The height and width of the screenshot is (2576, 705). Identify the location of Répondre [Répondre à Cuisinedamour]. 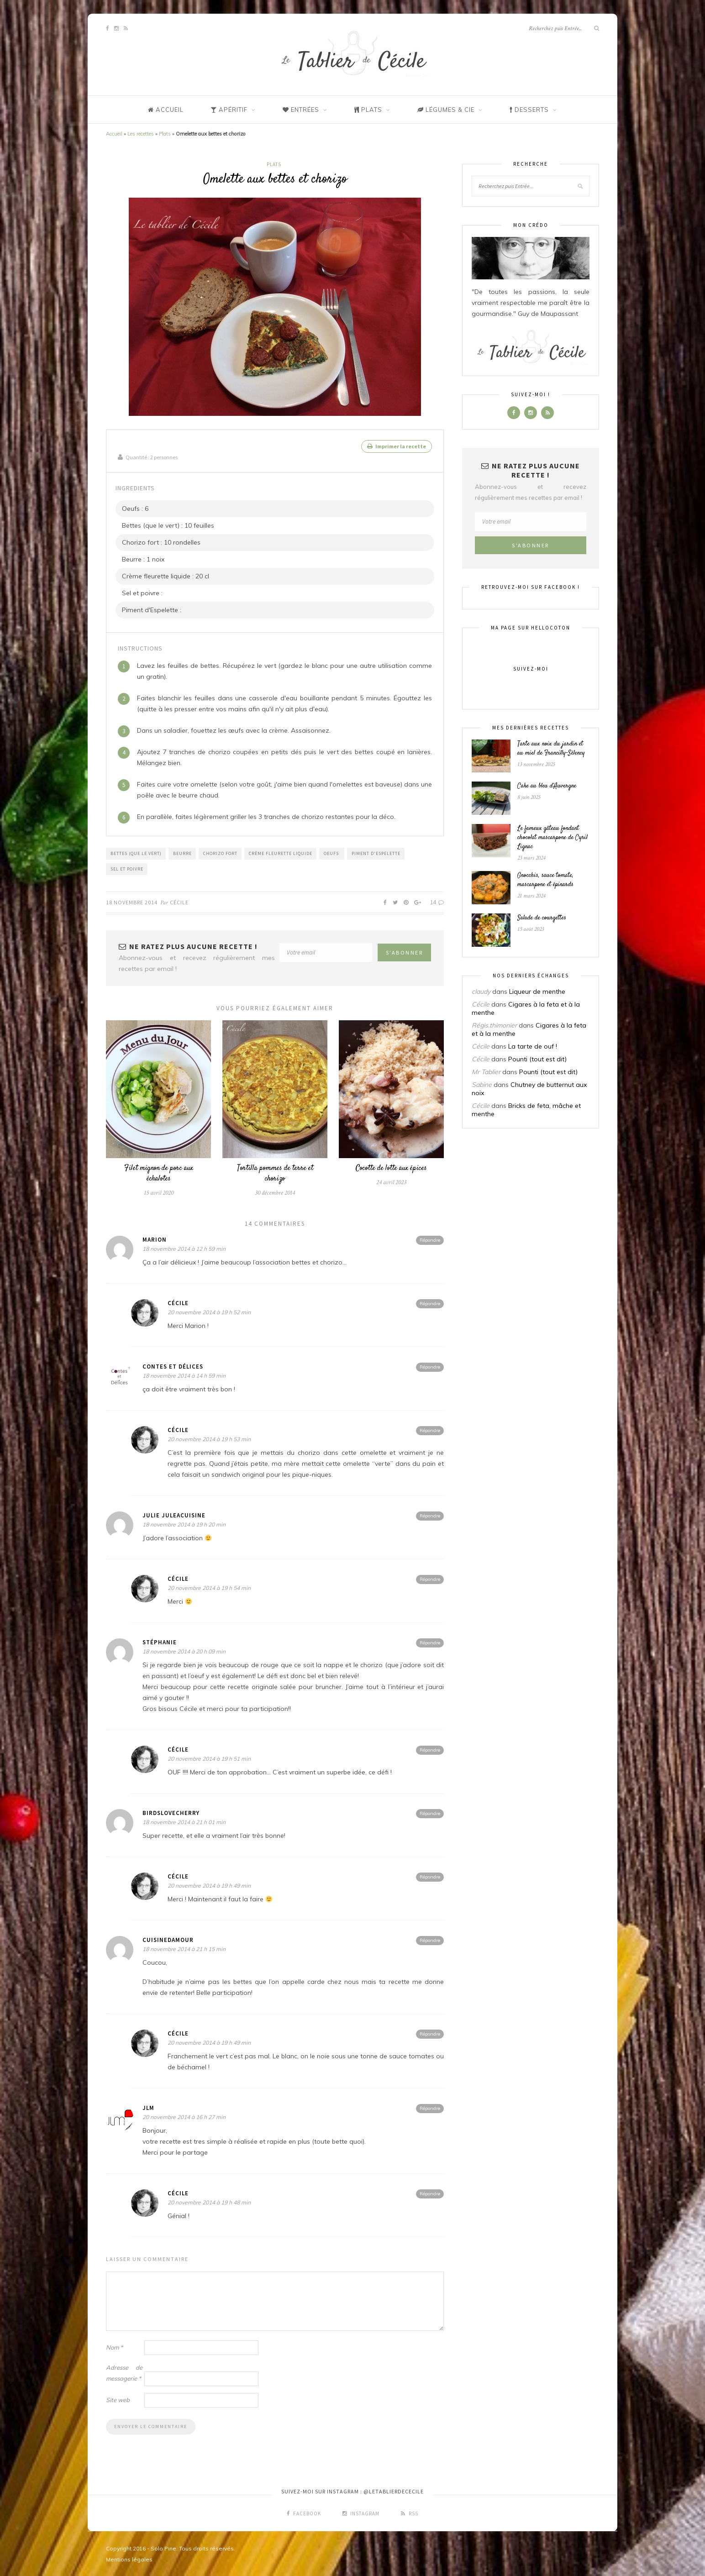
(430, 1939).